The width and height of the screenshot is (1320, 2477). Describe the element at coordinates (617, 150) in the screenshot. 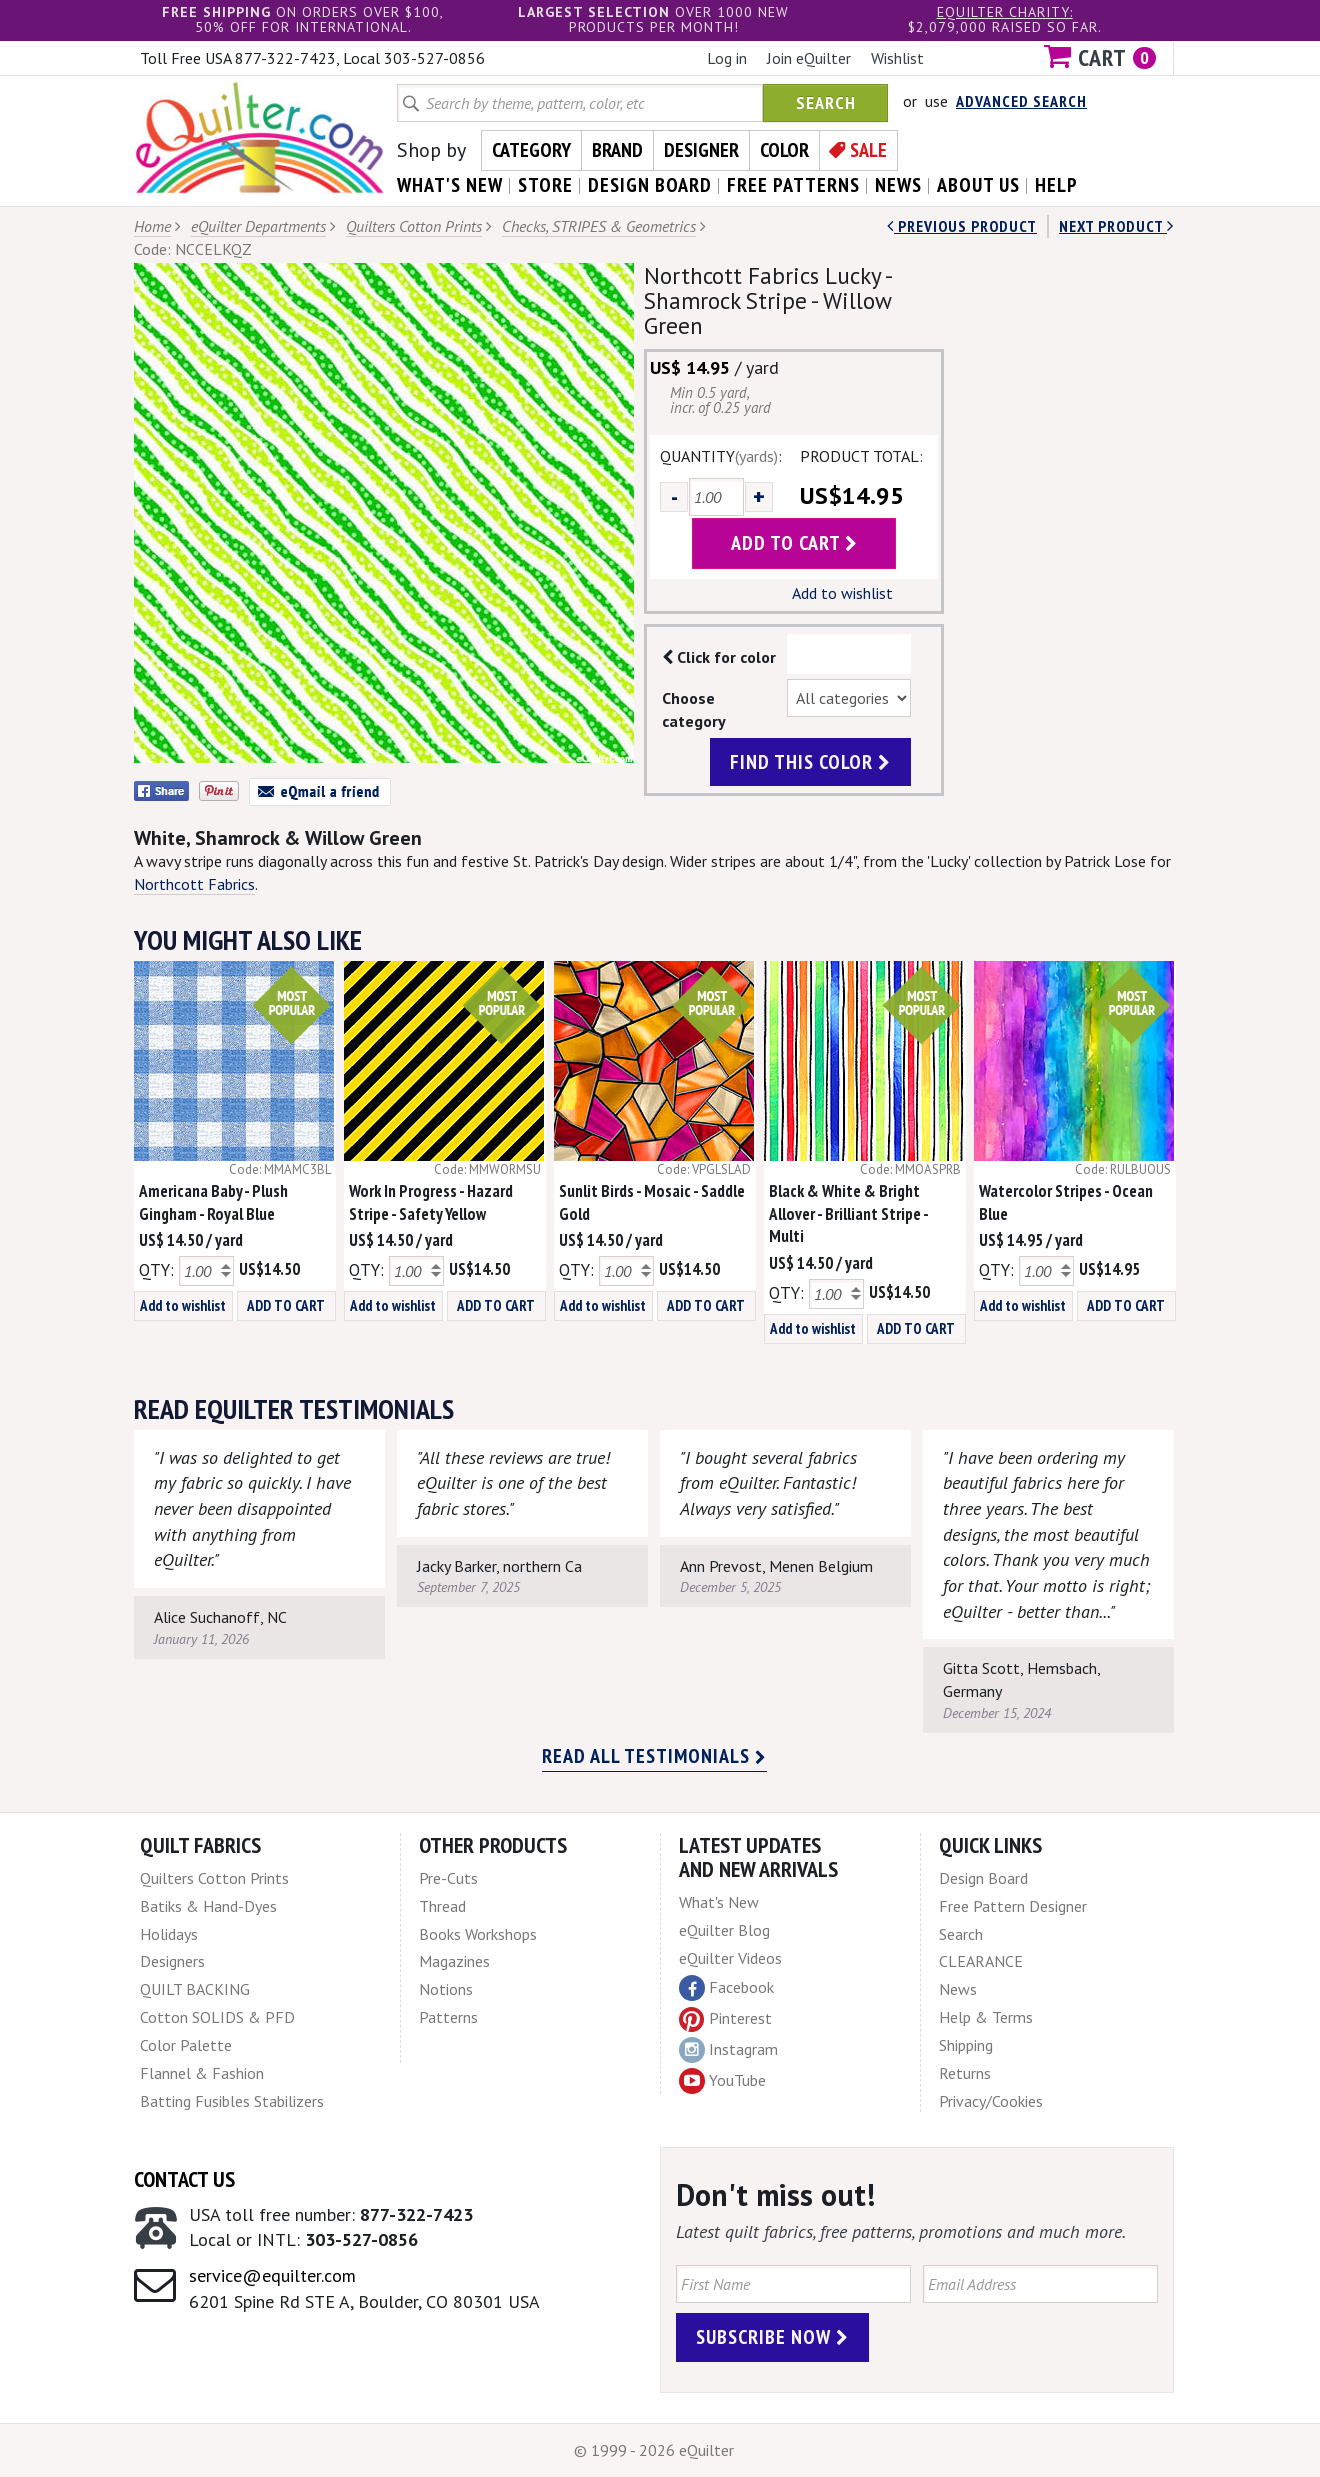

I see `Brand` at that location.